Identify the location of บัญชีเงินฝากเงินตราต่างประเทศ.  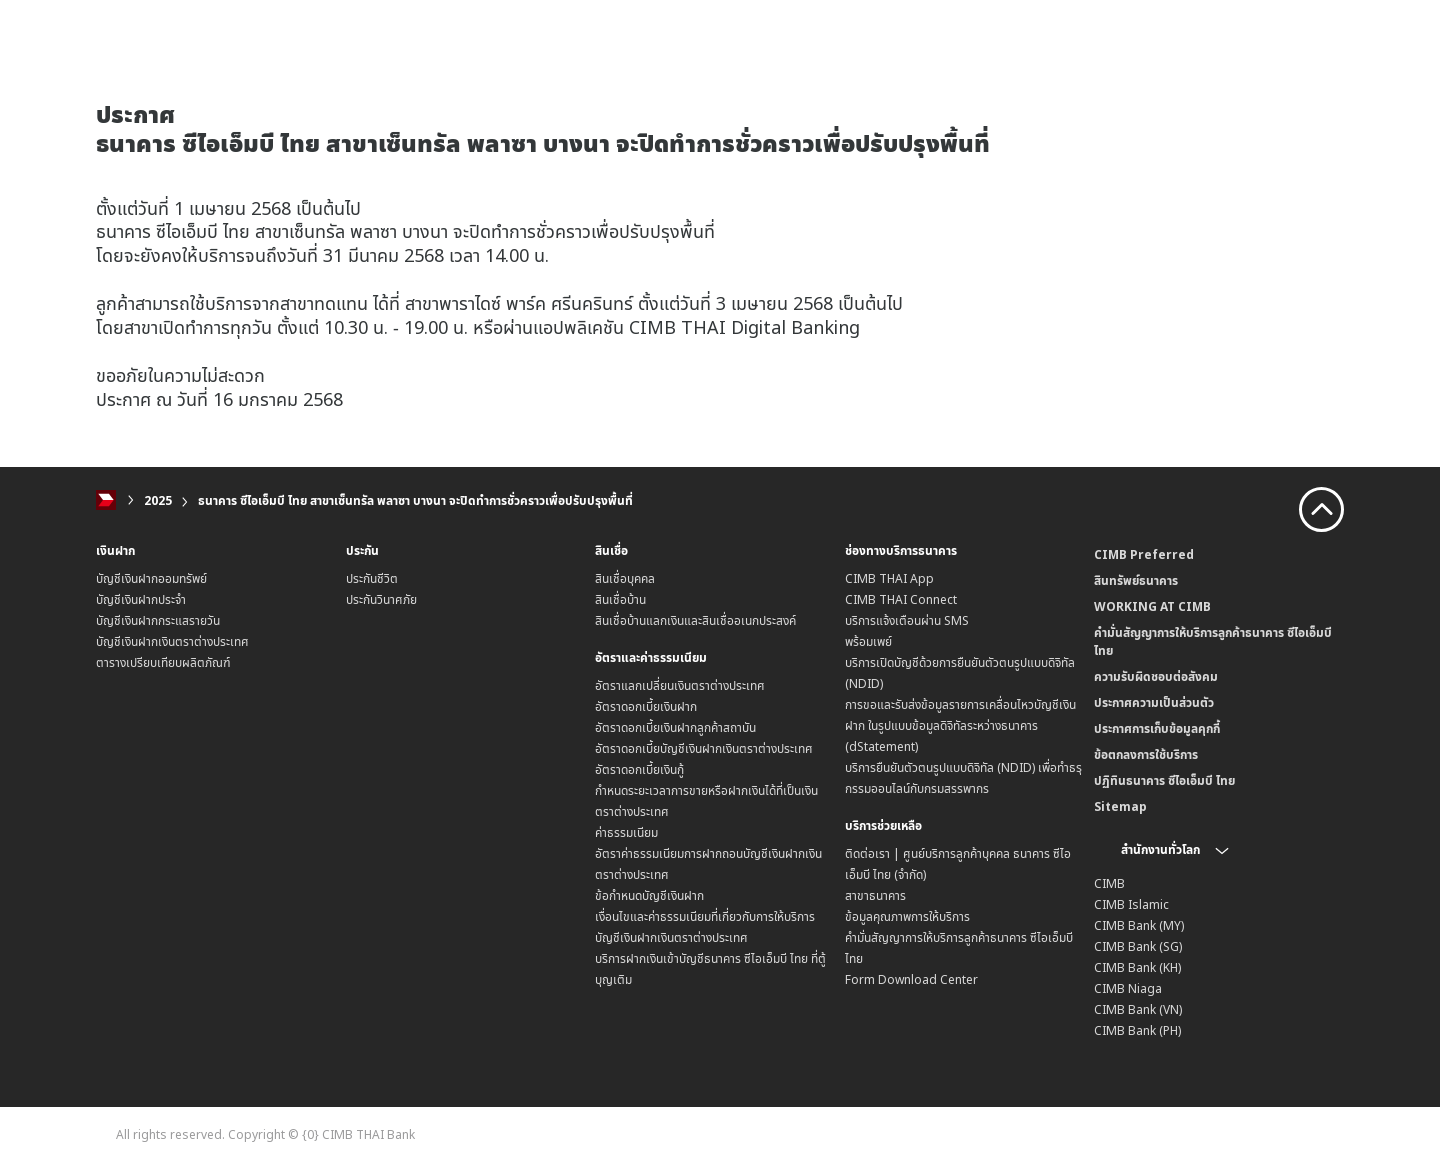
(172, 641).